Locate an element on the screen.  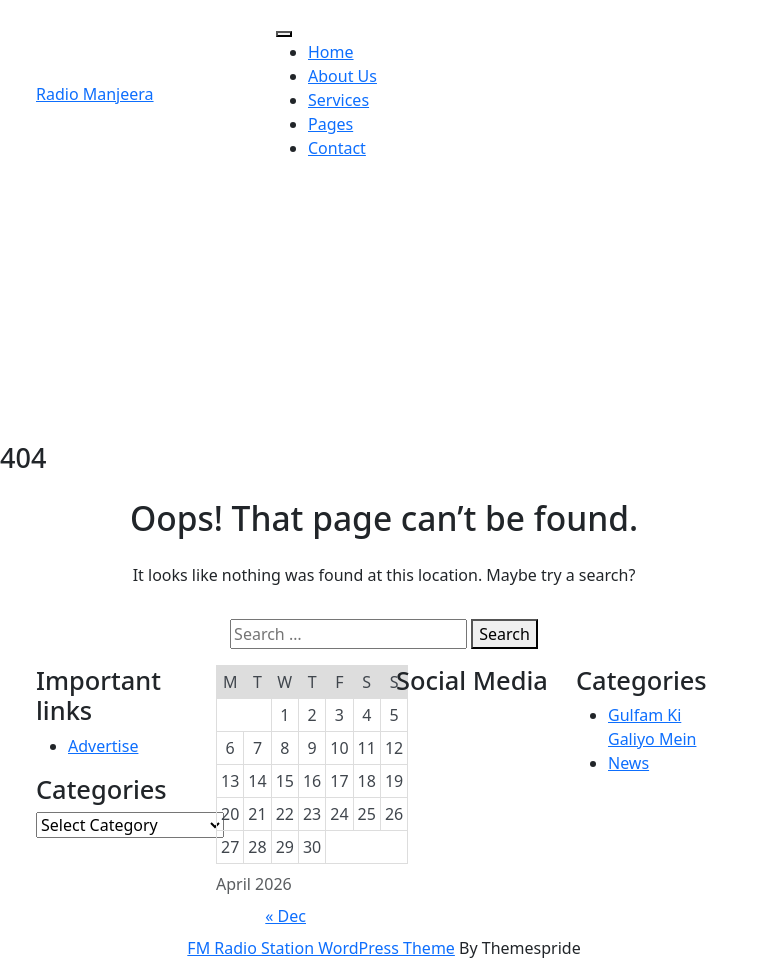
Contact is located at coordinates (337, 148).